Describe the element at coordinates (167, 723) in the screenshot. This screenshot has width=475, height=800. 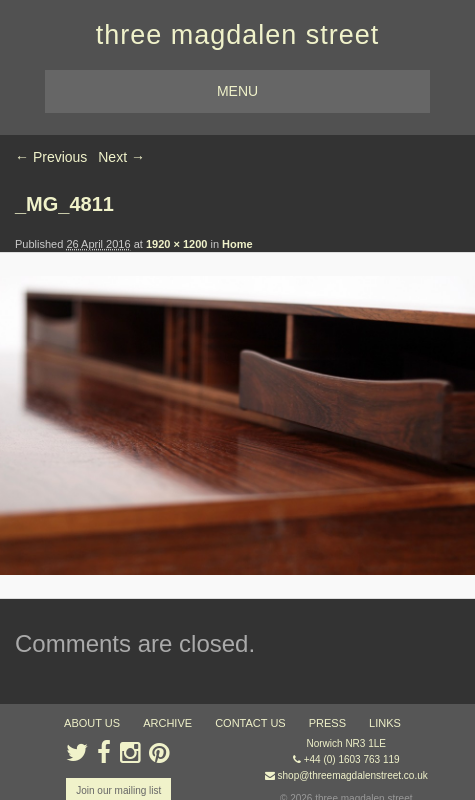
I see `archive` at that location.